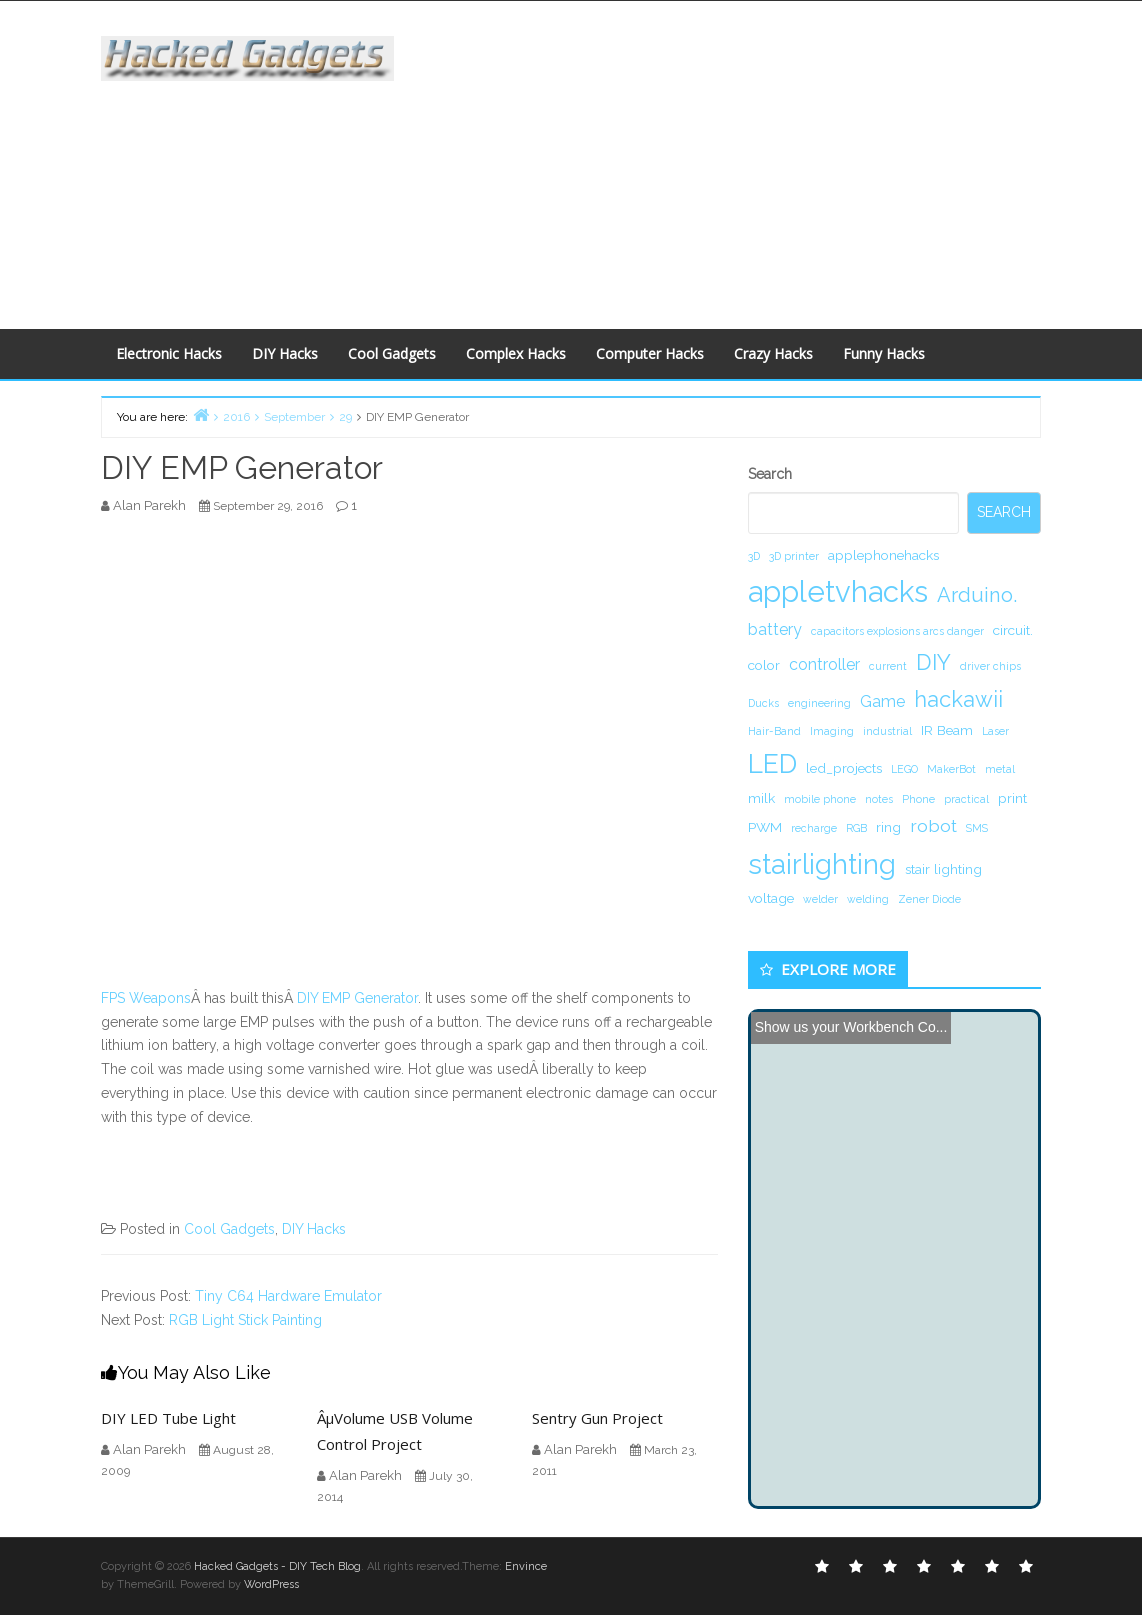 The image size is (1142, 1615). What do you see at coordinates (977, 595) in the screenshot?
I see `Arduino. [Arduino. (6 items)]` at bounding box center [977, 595].